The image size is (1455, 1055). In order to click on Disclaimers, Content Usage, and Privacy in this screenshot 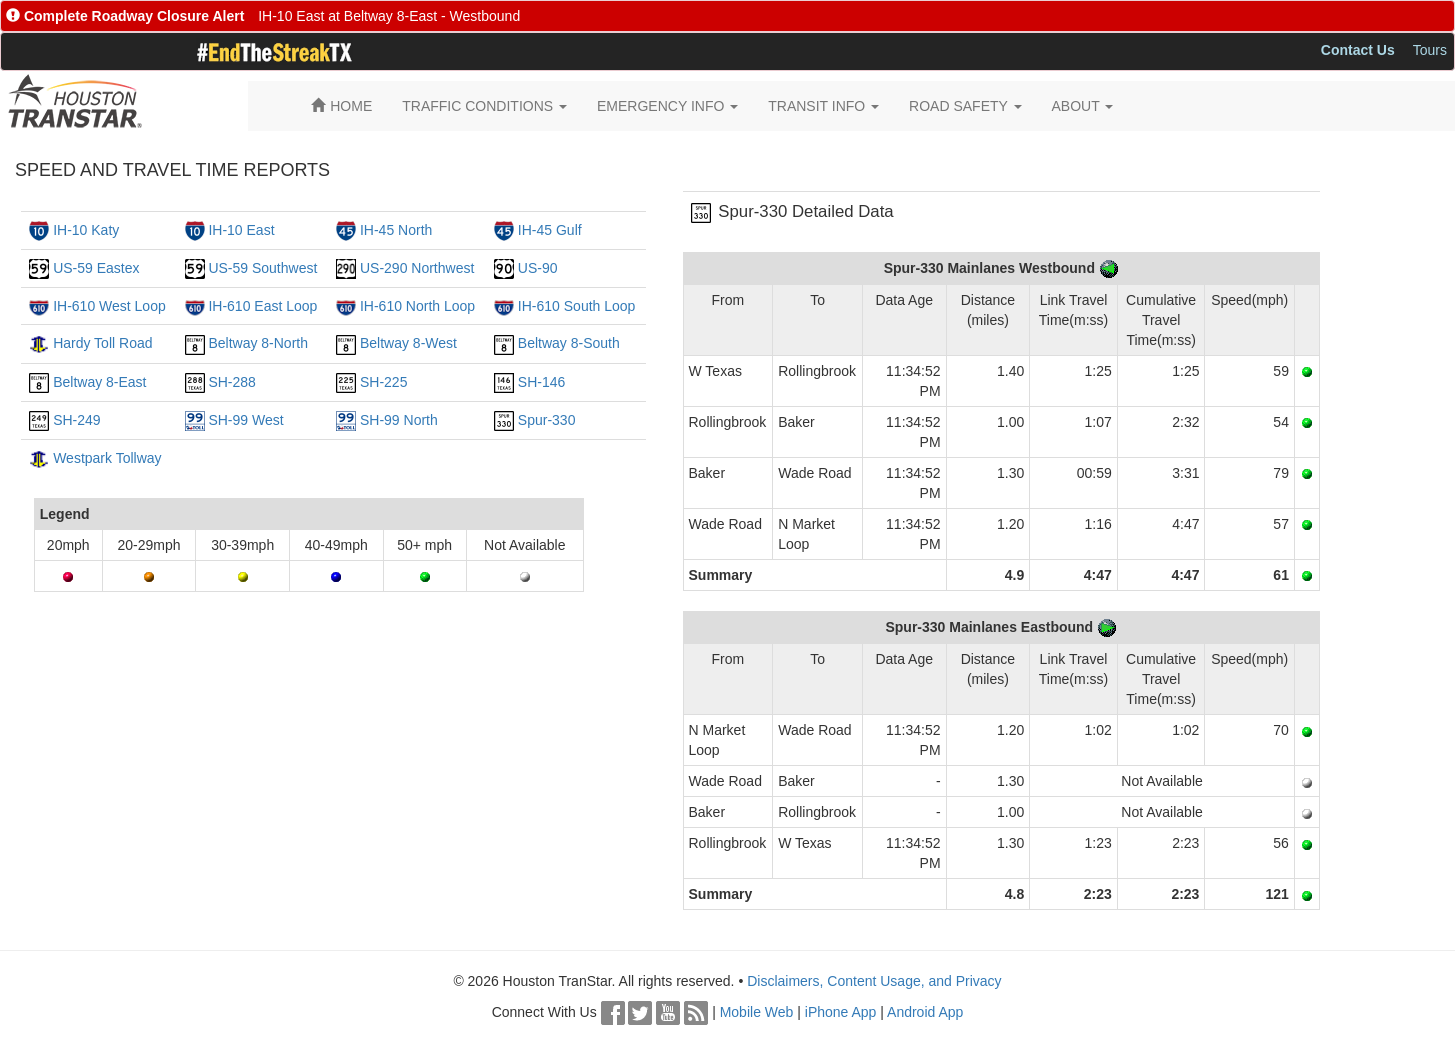, I will do `click(874, 981)`.